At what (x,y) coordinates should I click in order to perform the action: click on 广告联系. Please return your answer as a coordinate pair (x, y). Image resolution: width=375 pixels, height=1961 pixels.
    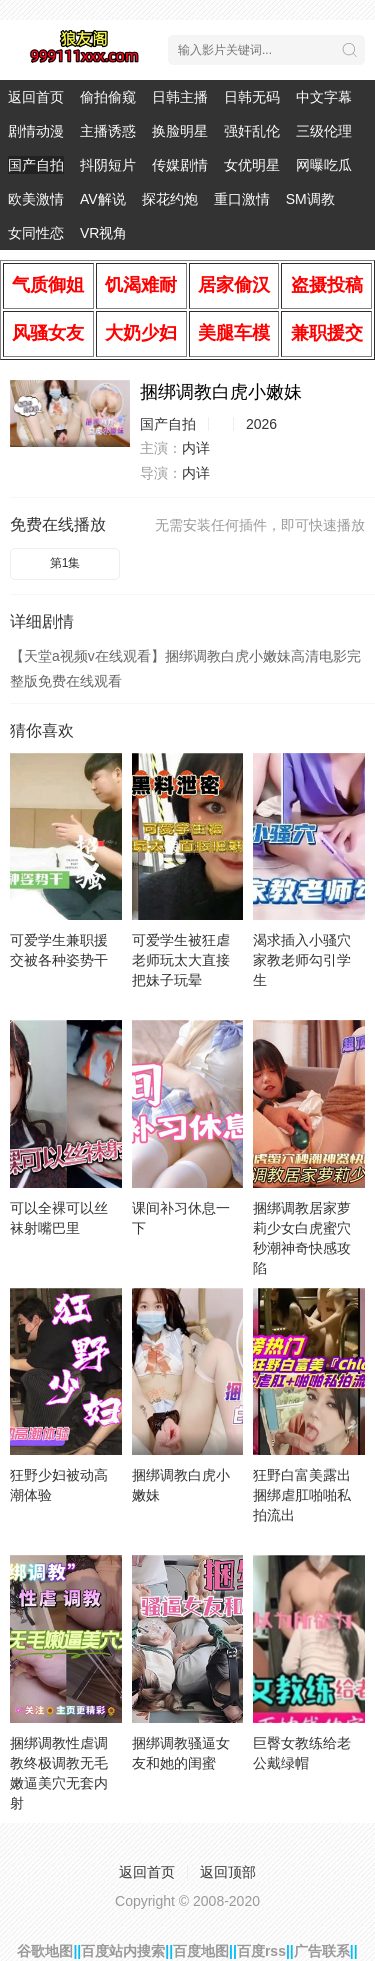
    Looking at the image, I should click on (322, 1951).